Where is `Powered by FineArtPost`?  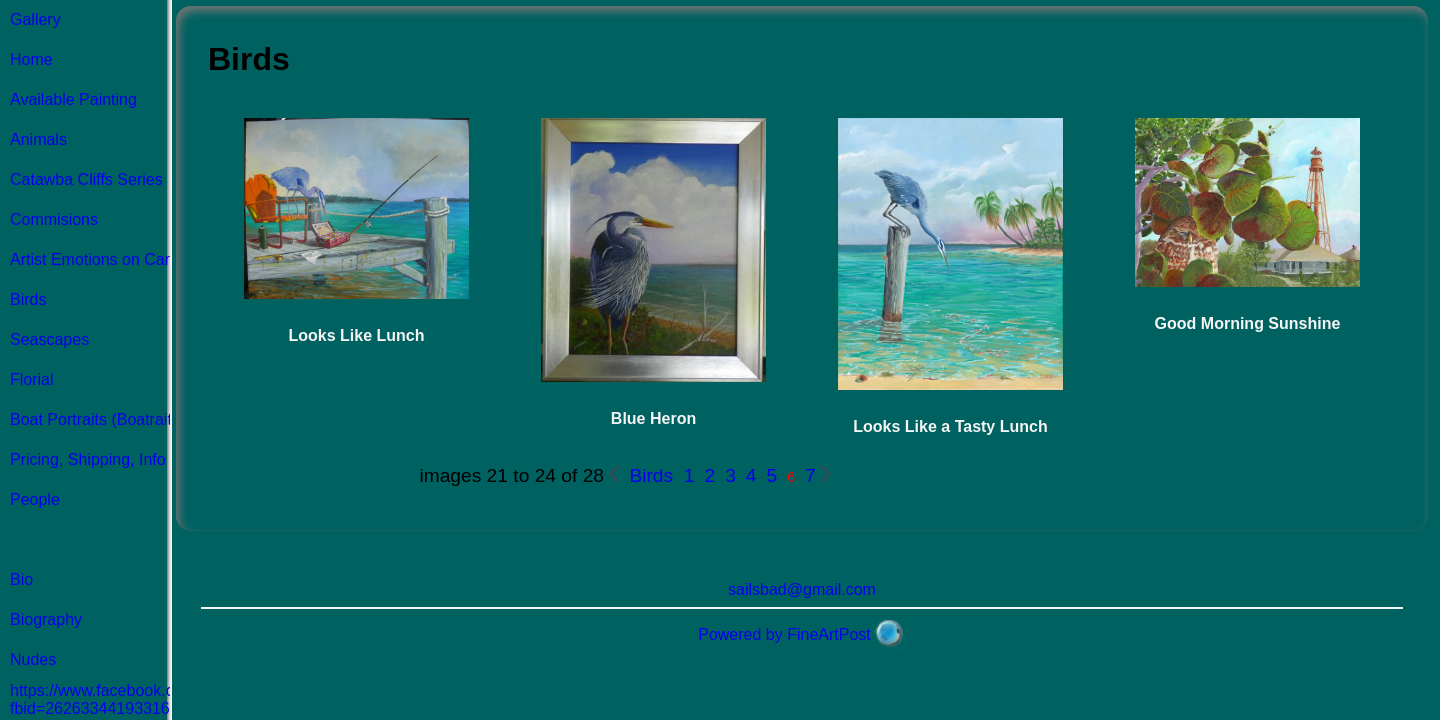 Powered by FineArtPost is located at coordinates (784, 634).